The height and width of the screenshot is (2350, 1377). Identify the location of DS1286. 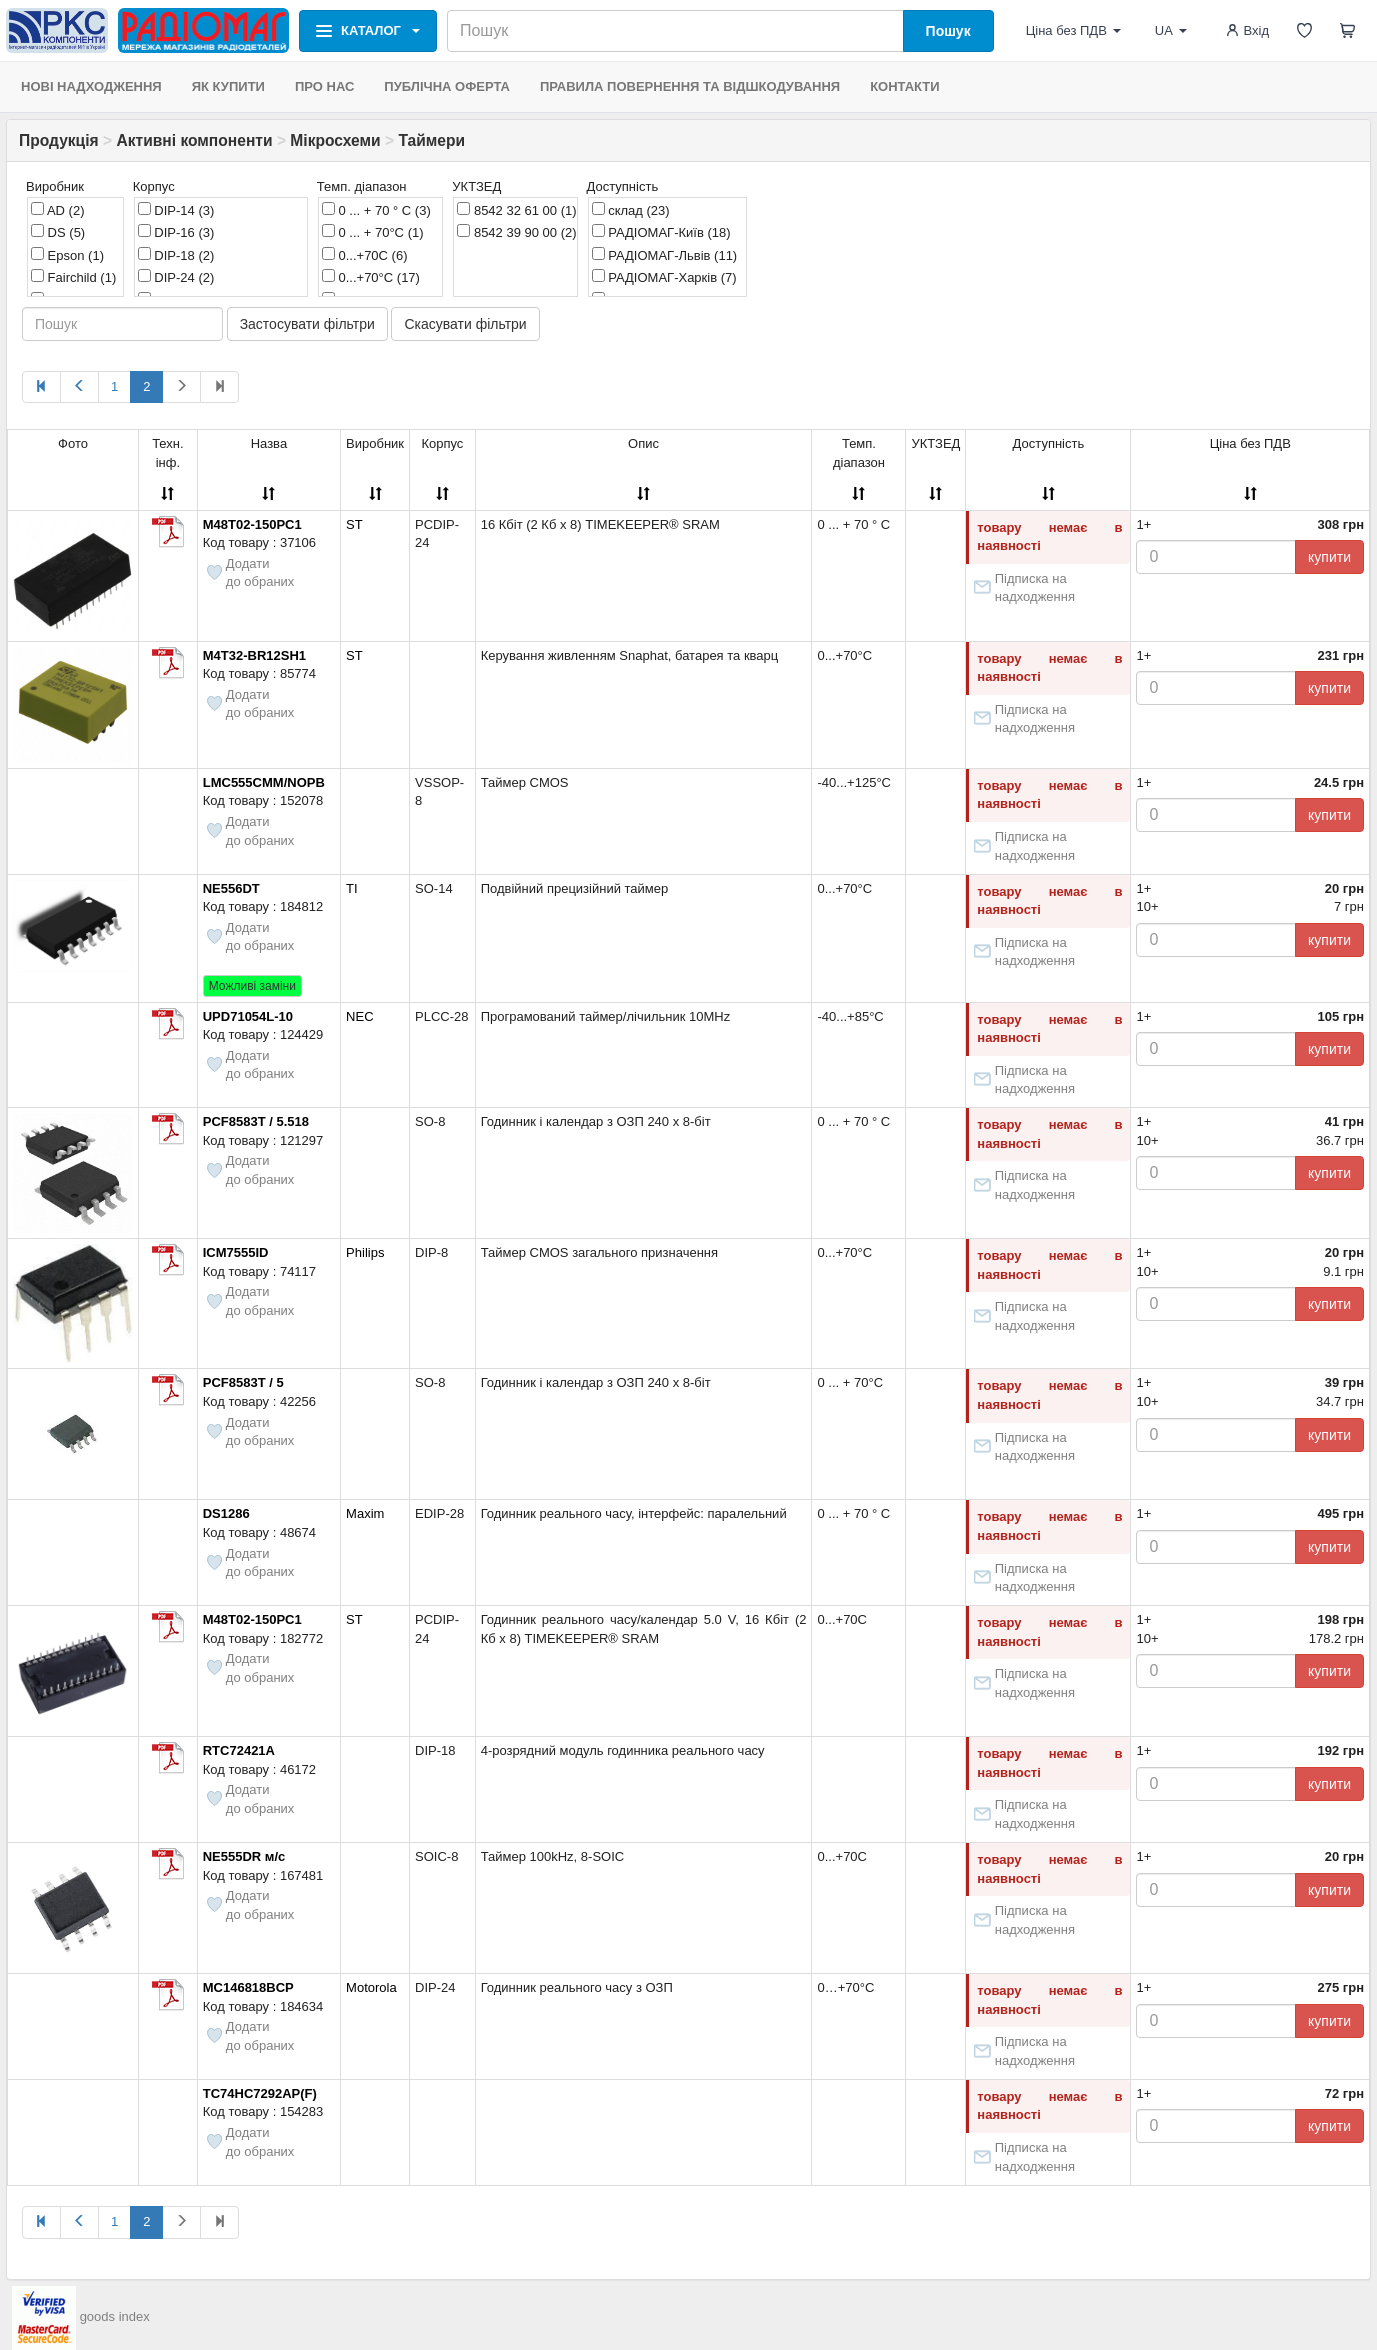
(226, 1513).